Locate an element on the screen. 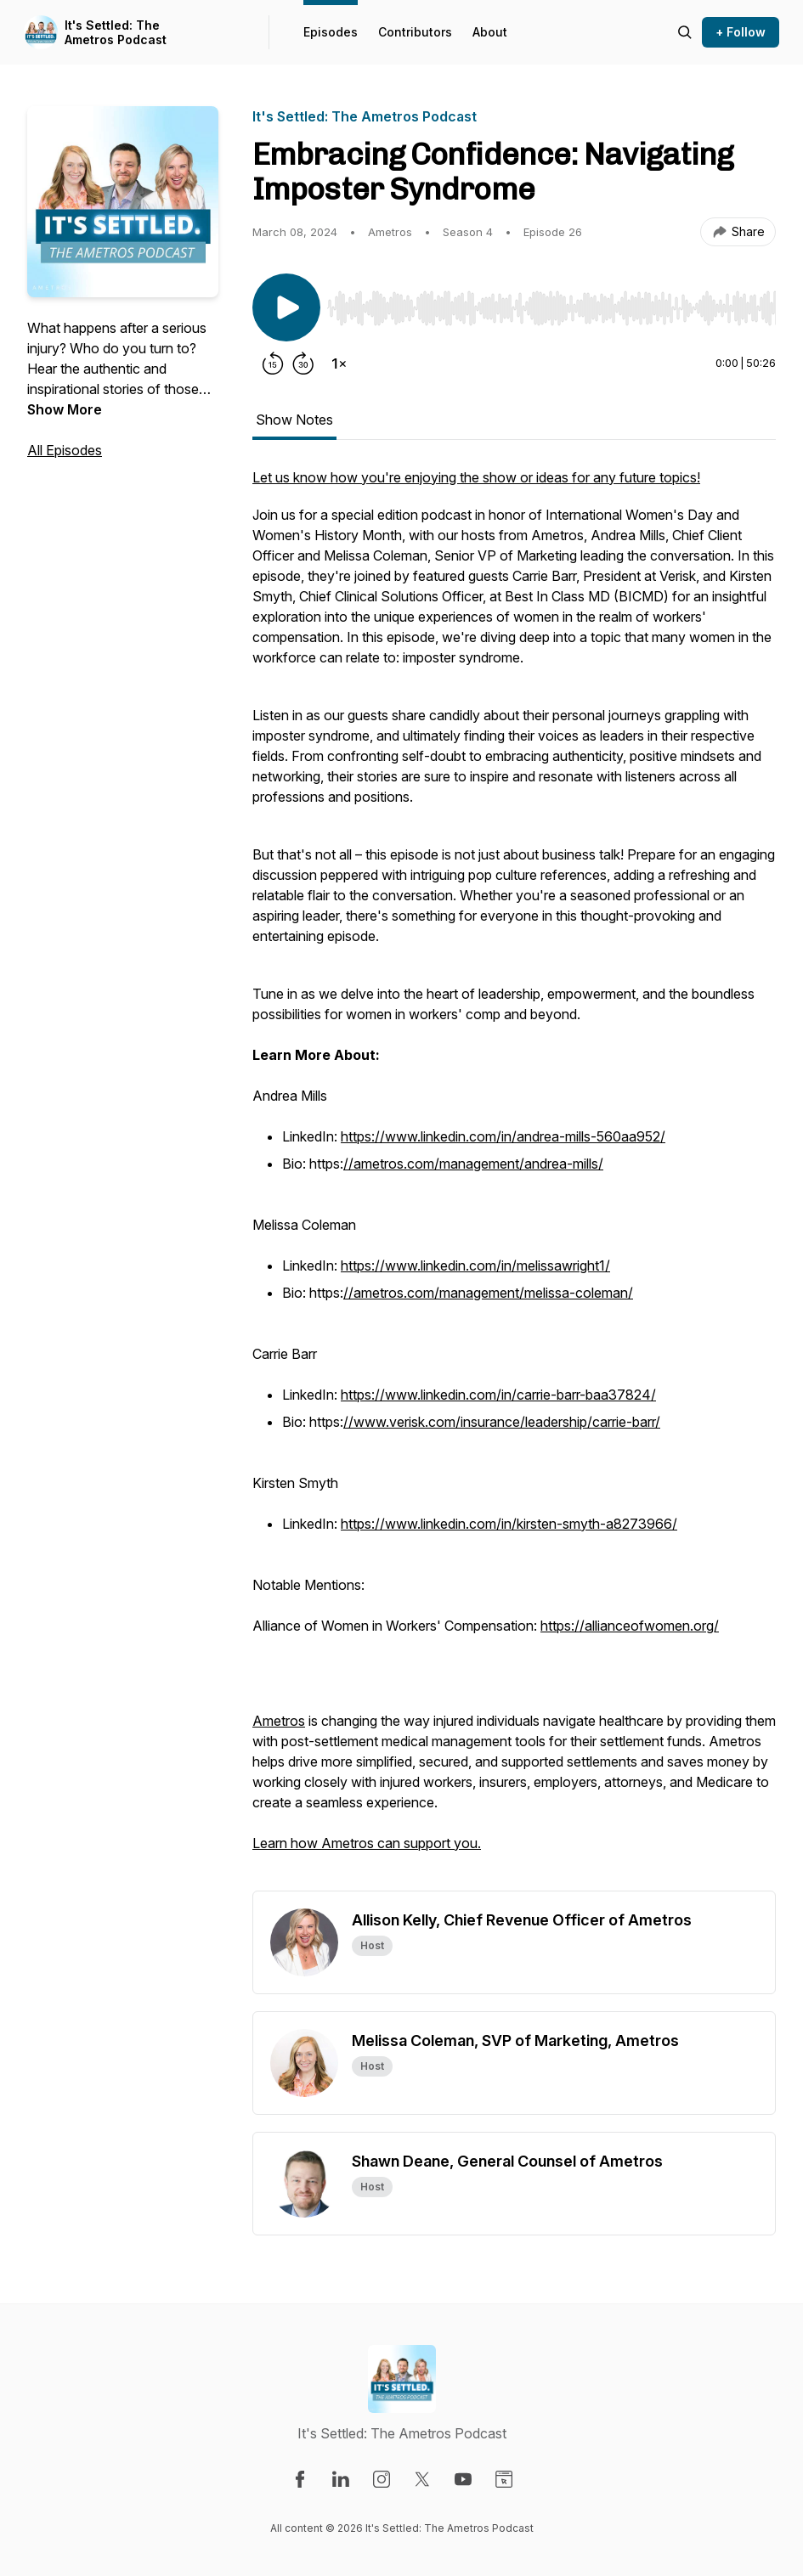  https://allianceofwomen.org/ is located at coordinates (629, 1625).